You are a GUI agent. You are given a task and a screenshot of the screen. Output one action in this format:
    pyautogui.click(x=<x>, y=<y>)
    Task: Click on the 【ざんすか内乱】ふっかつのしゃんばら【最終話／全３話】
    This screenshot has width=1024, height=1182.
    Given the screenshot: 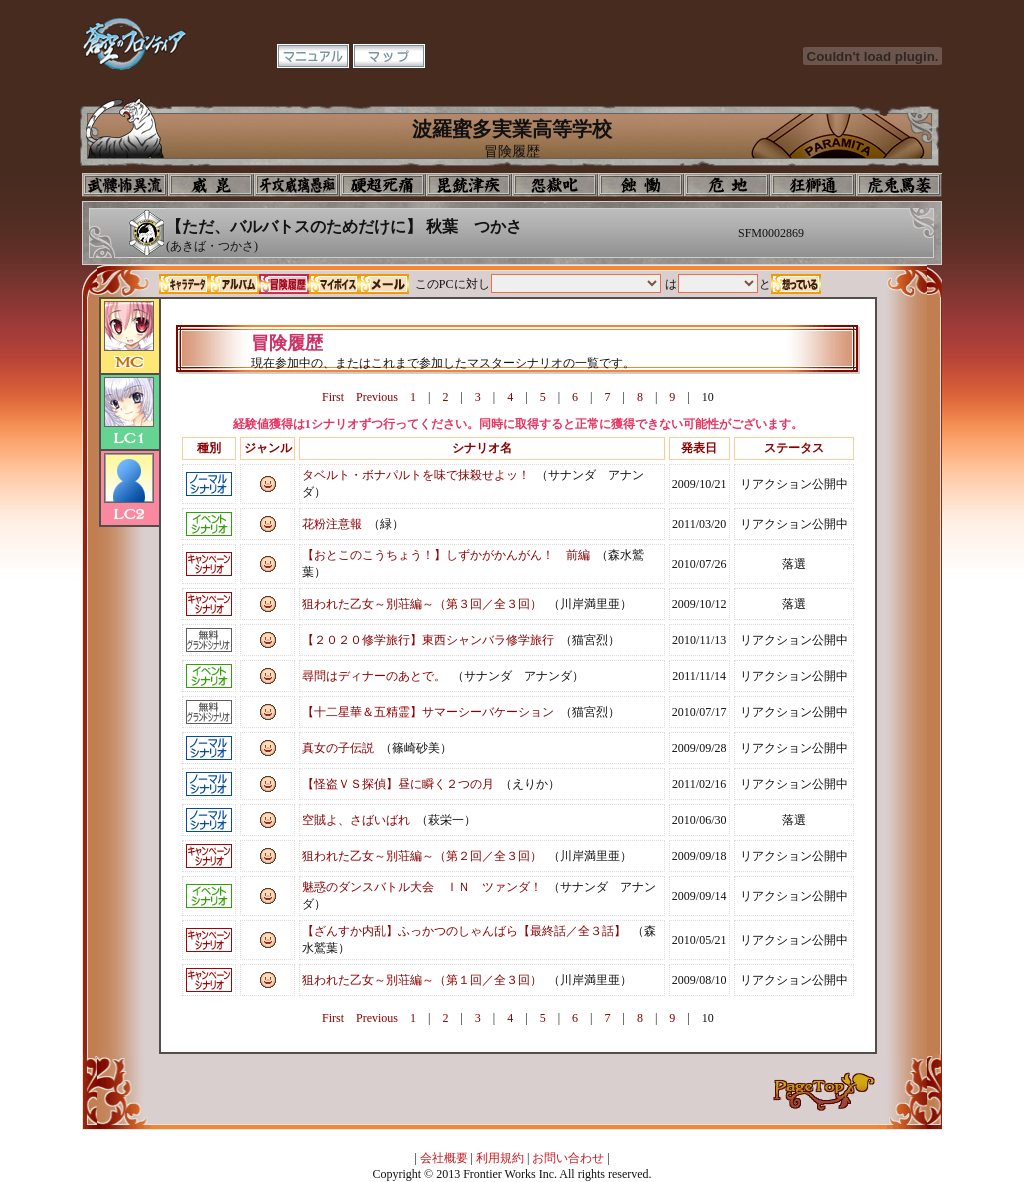 What is the action you would take?
    pyautogui.click(x=464, y=931)
    